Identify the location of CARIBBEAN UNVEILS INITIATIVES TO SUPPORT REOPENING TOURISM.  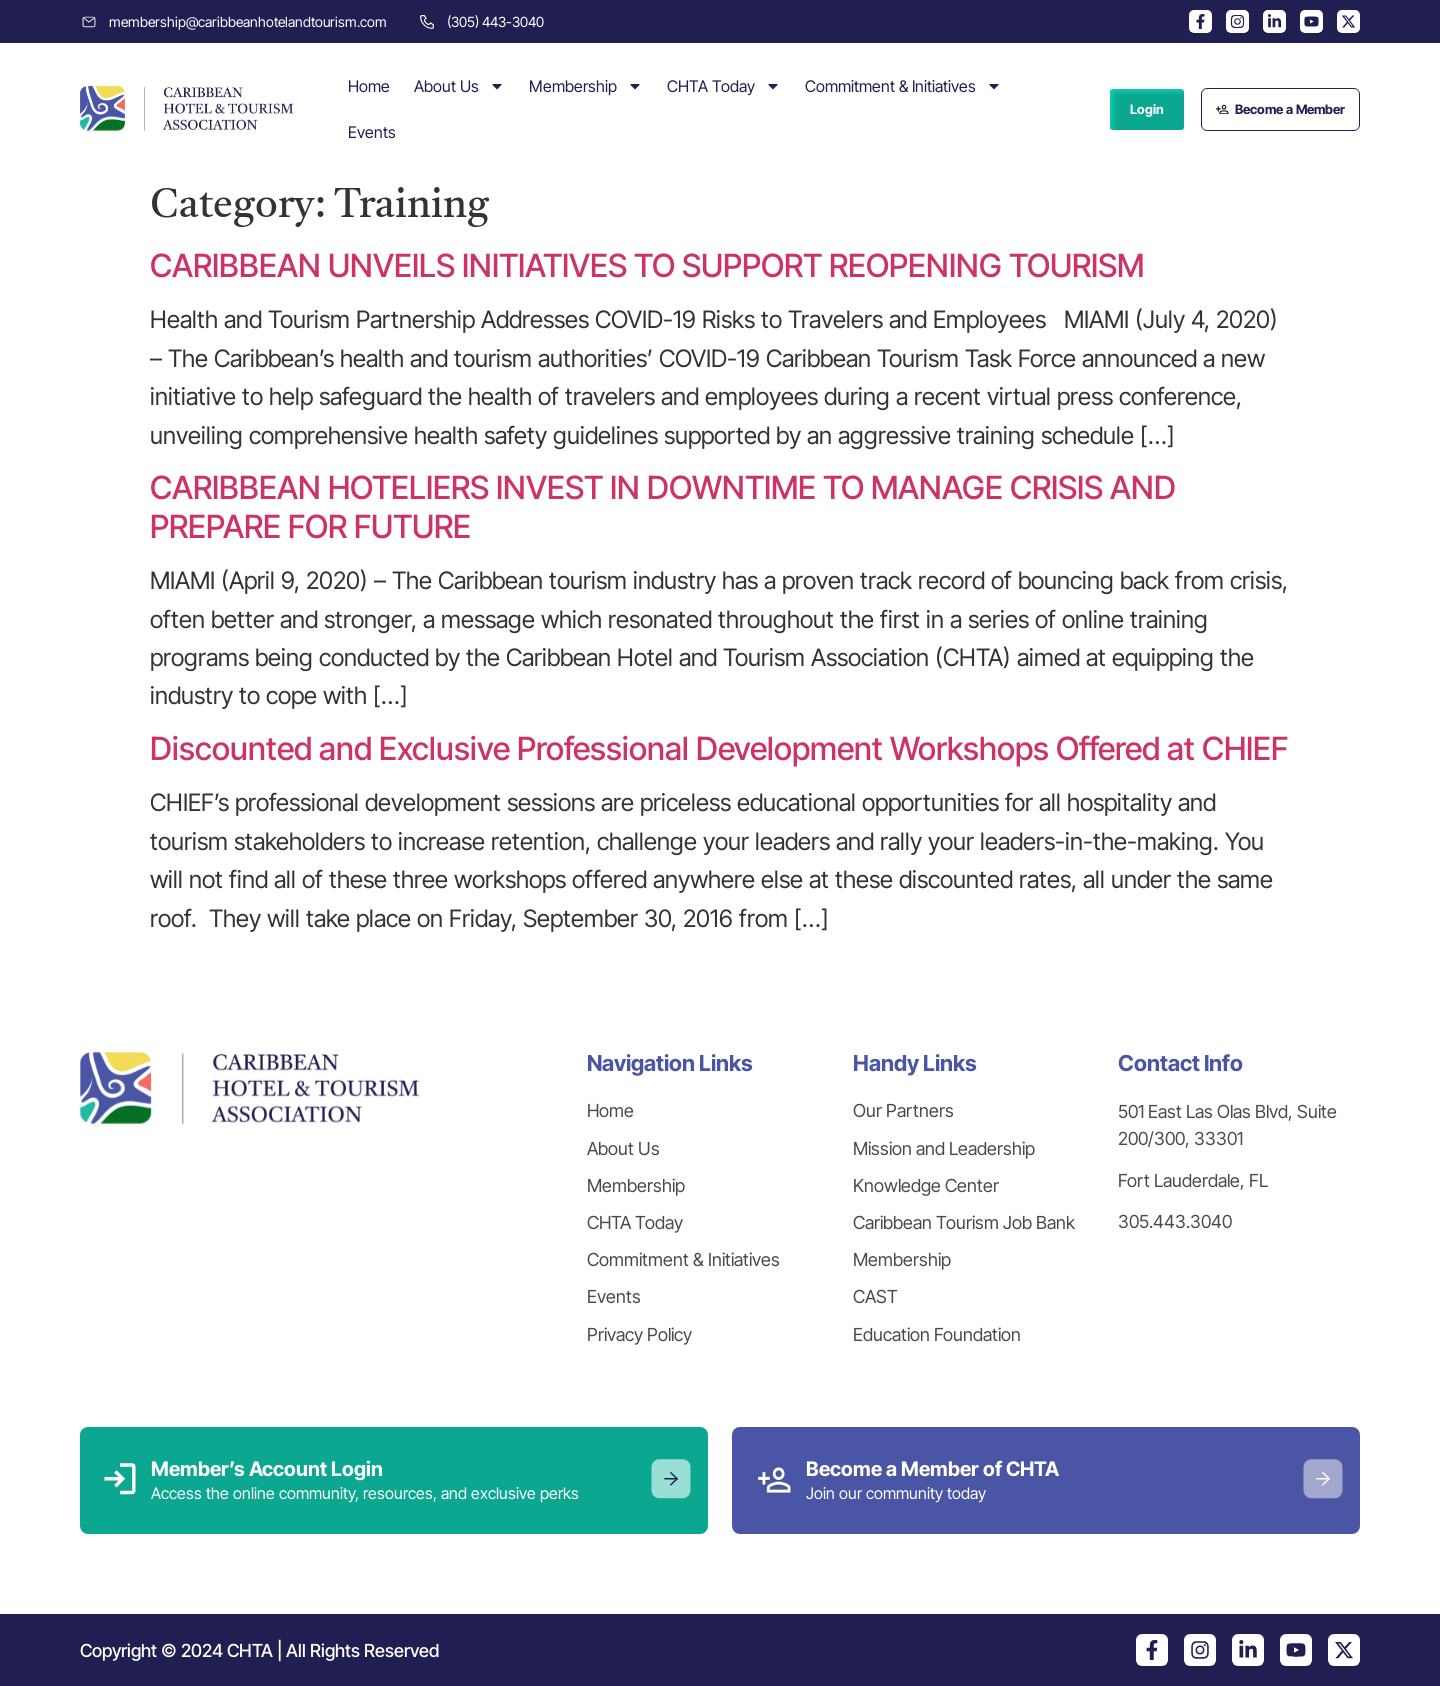
(647, 265).